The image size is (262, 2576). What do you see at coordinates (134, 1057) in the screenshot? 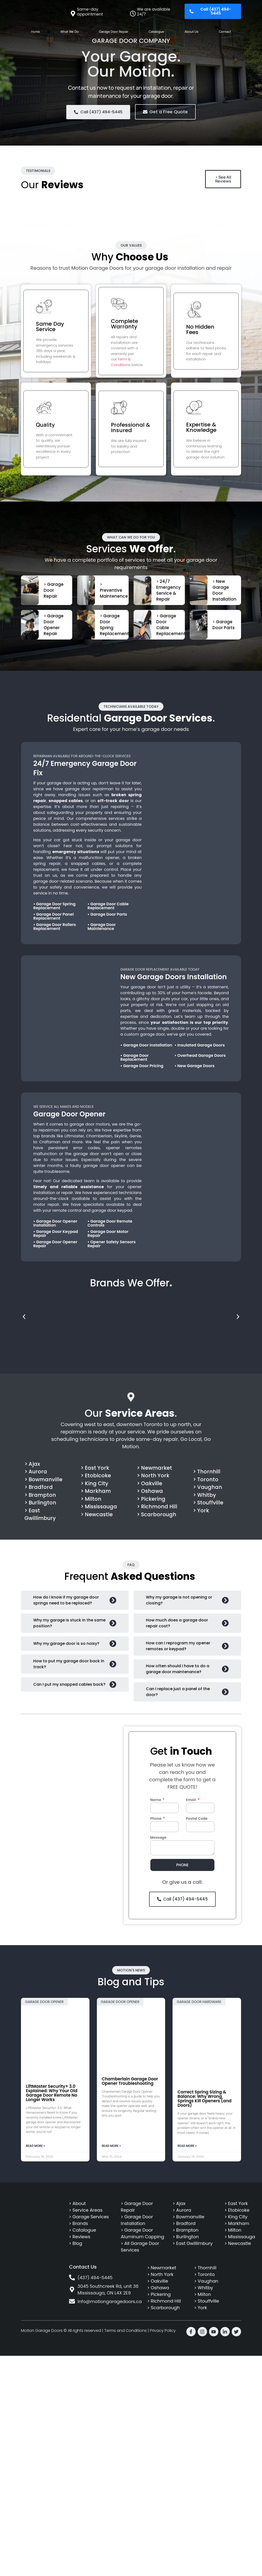
I see `• Garage Door Replacement` at bounding box center [134, 1057].